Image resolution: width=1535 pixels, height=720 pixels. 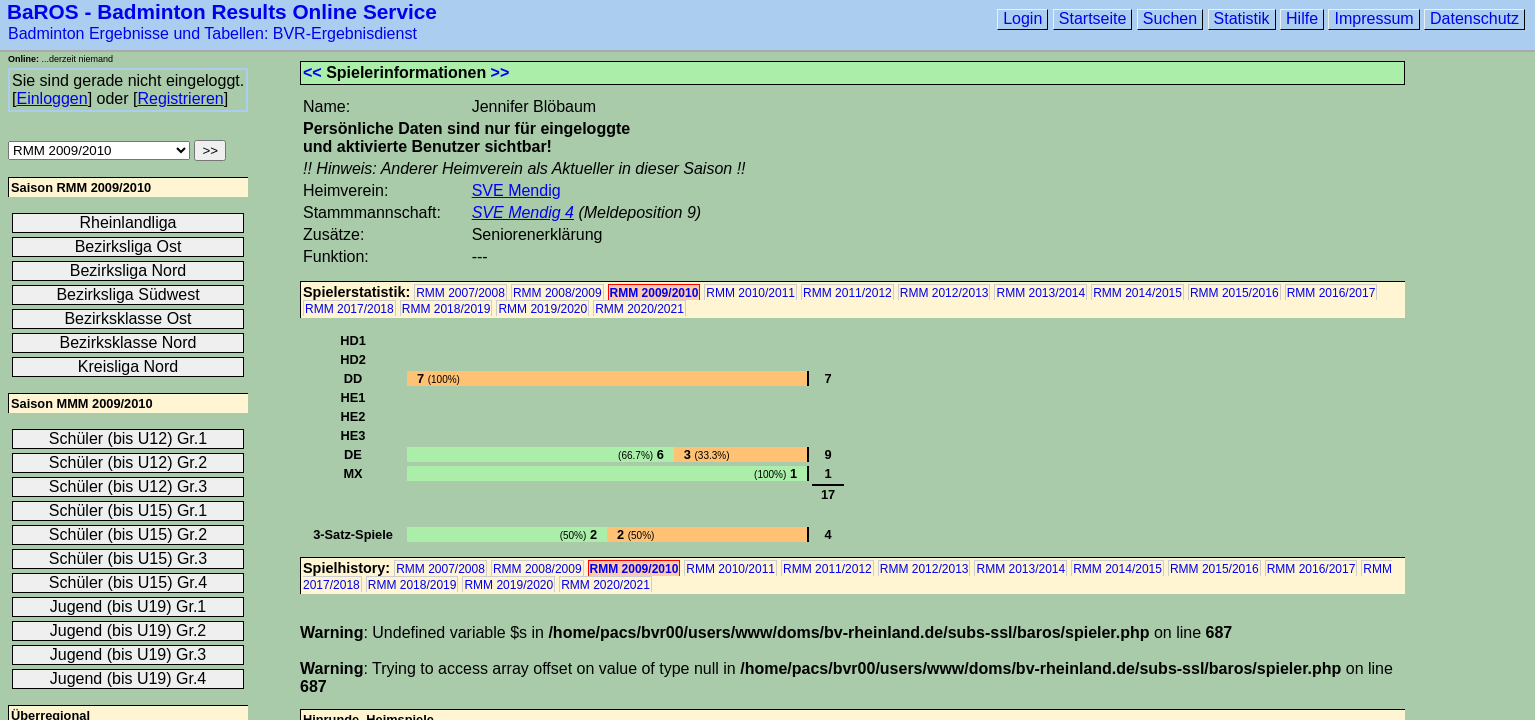 What do you see at coordinates (128, 582) in the screenshot?
I see `Schüler (bis U15) Gr.4` at bounding box center [128, 582].